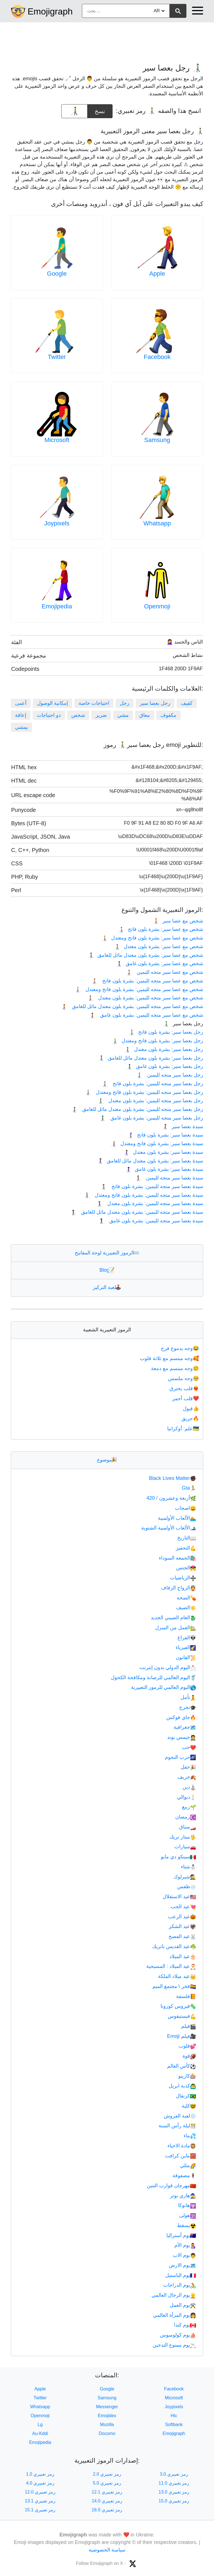 The height and width of the screenshot is (2576, 214). Describe the element at coordinates (185, 1817) in the screenshot. I see `رمضان` at that location.